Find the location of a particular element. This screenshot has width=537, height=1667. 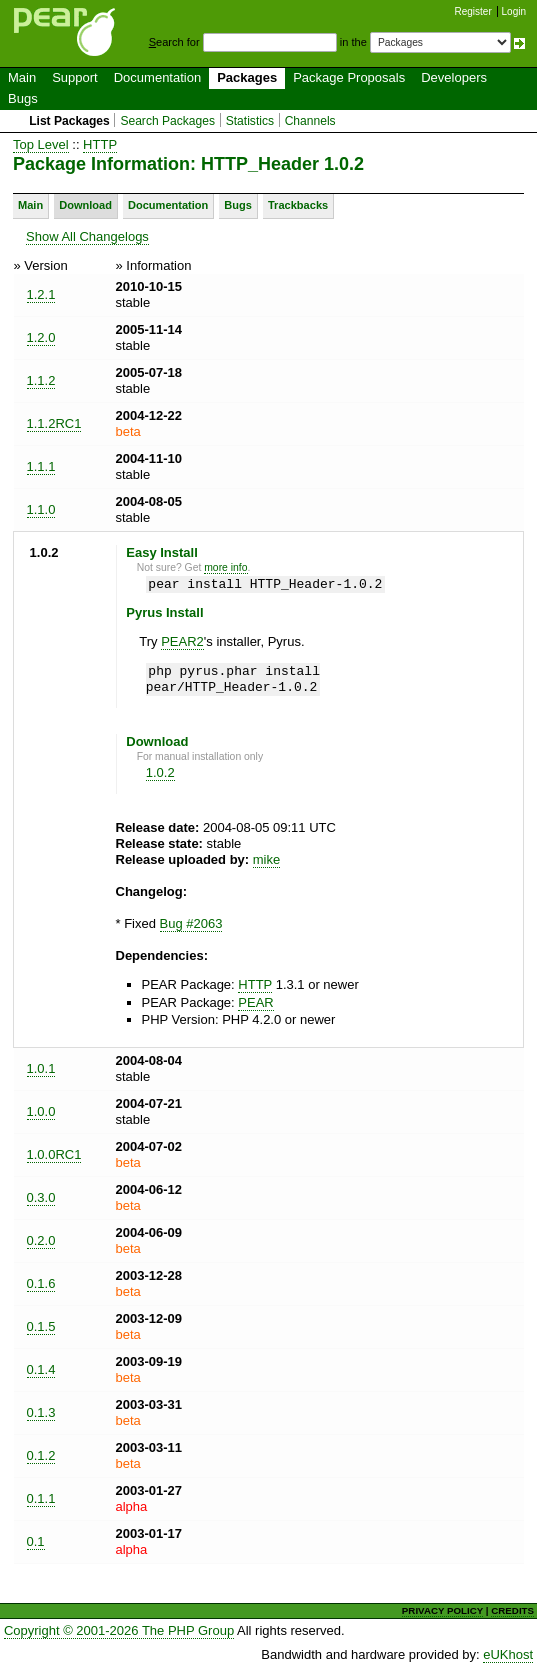

0.1.6 is located at coordinates (41, 1283).